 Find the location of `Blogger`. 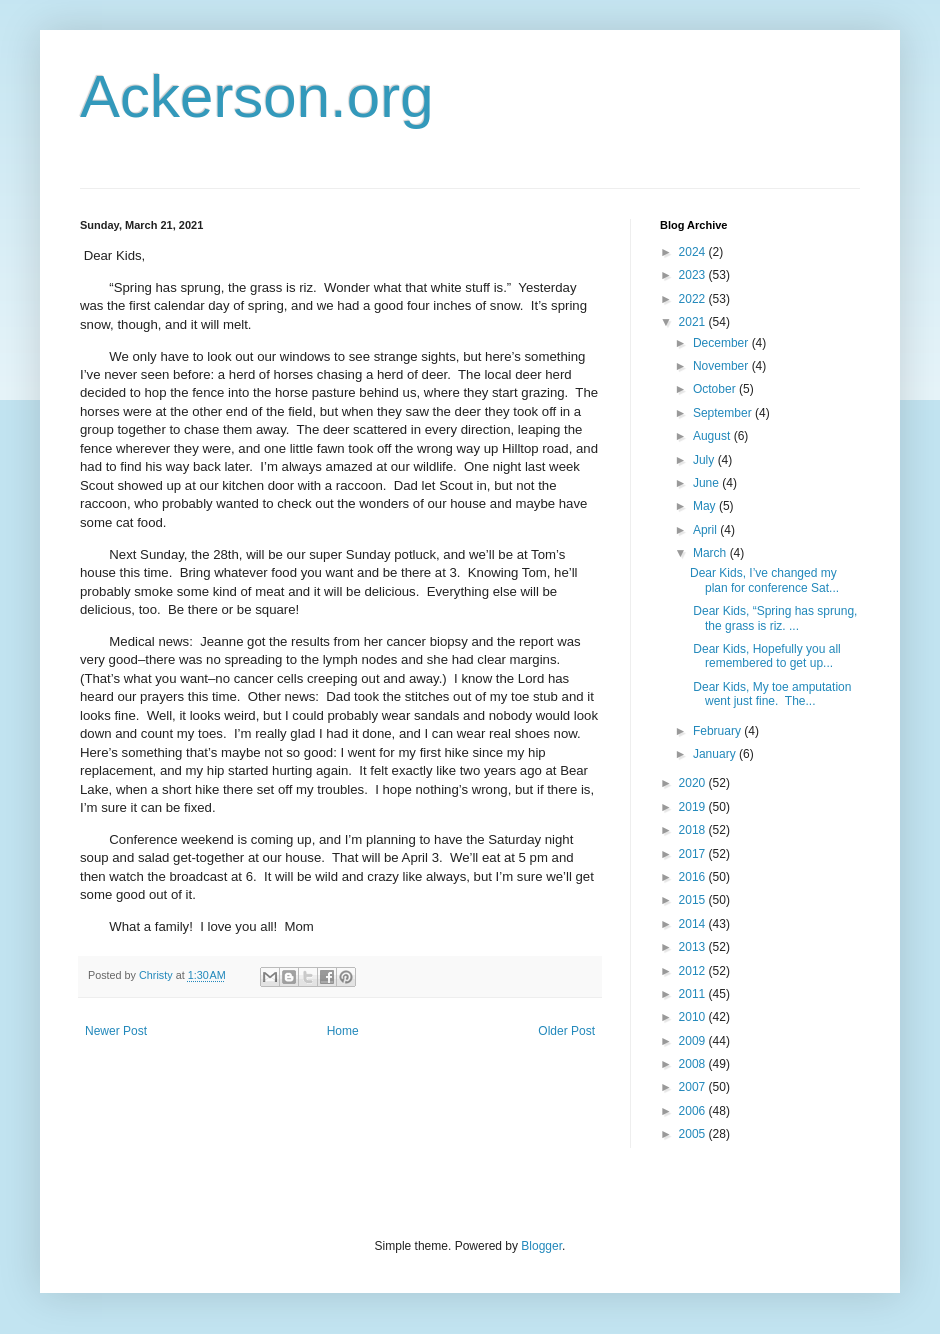

Blogger is located at coordinates (541, 1246).